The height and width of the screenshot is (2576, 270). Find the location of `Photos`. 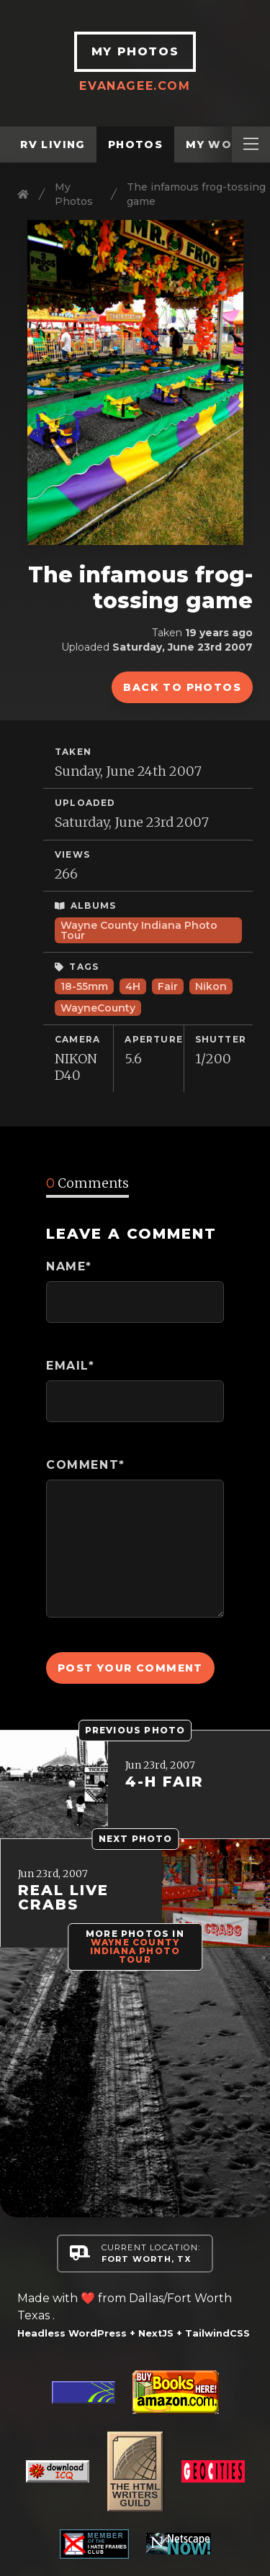

Photos is located at coordinates (135, 144).